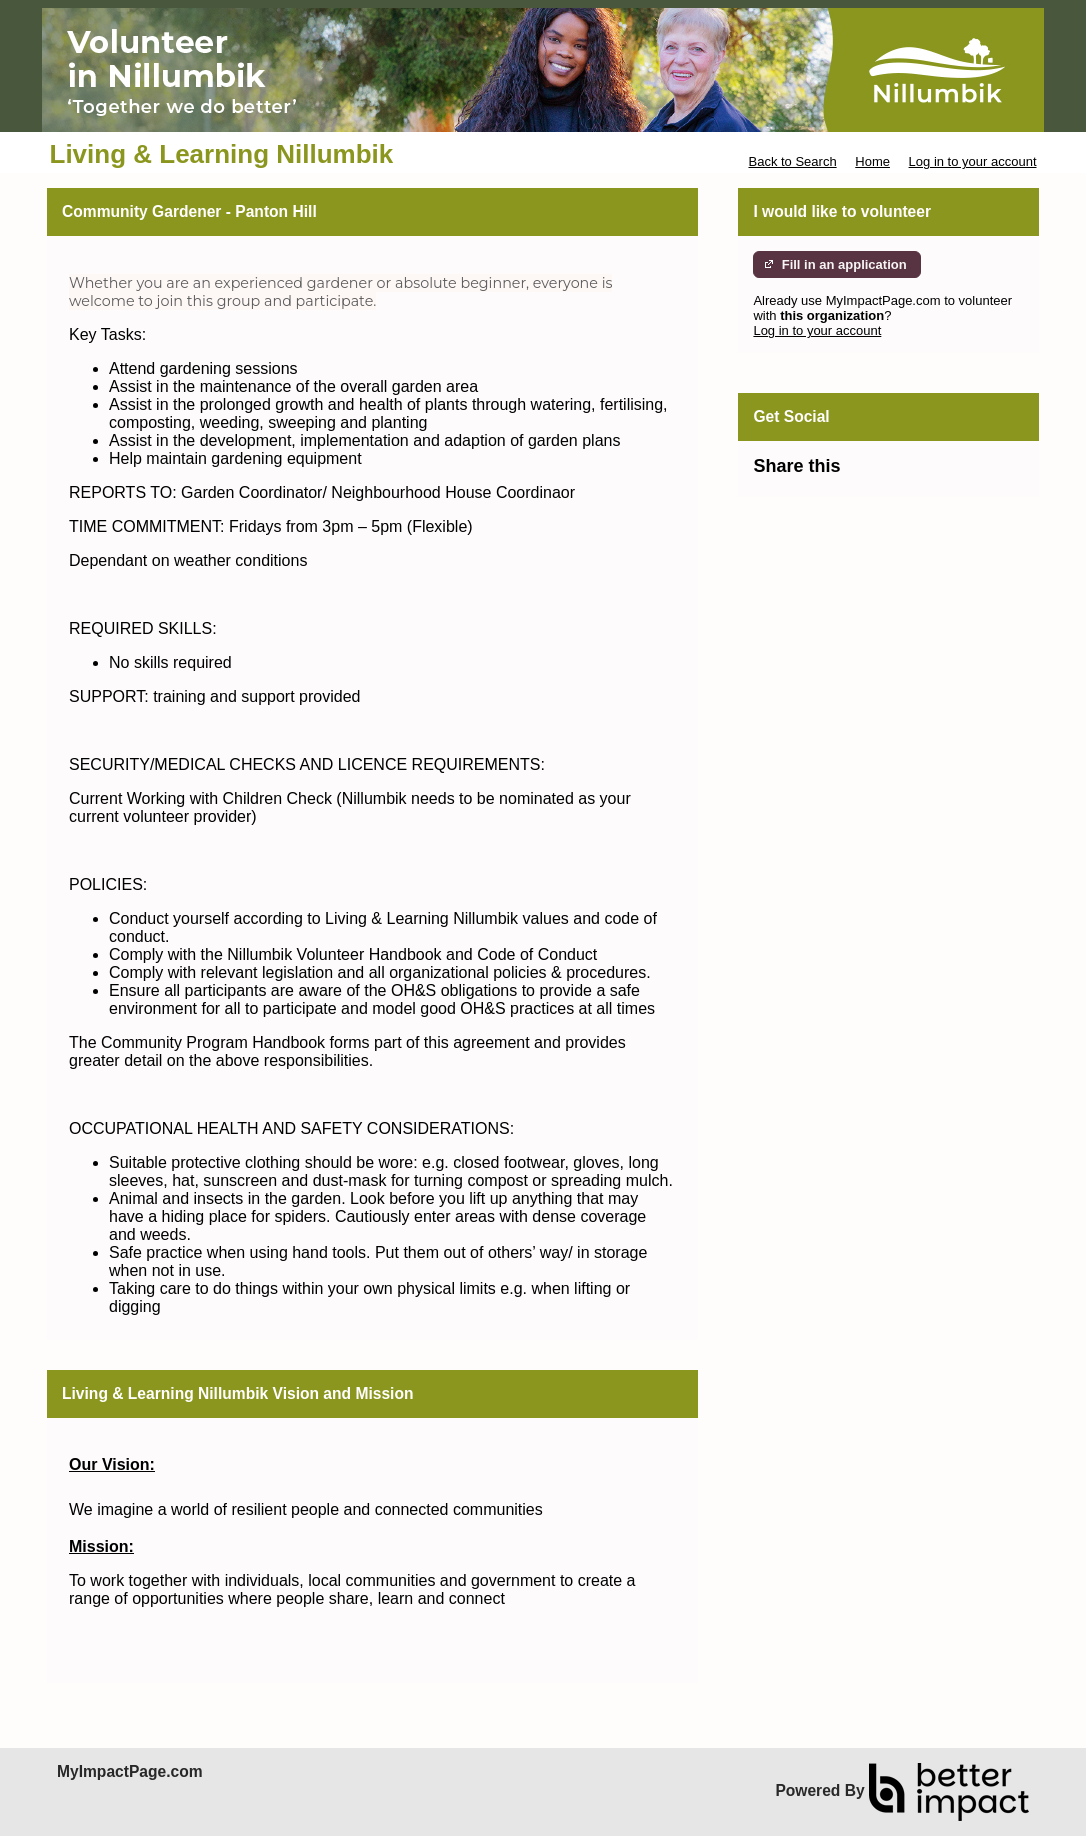  Describe the element at coordinates (973, 161) in the screenshot. I see `Log in to your account` at that location.